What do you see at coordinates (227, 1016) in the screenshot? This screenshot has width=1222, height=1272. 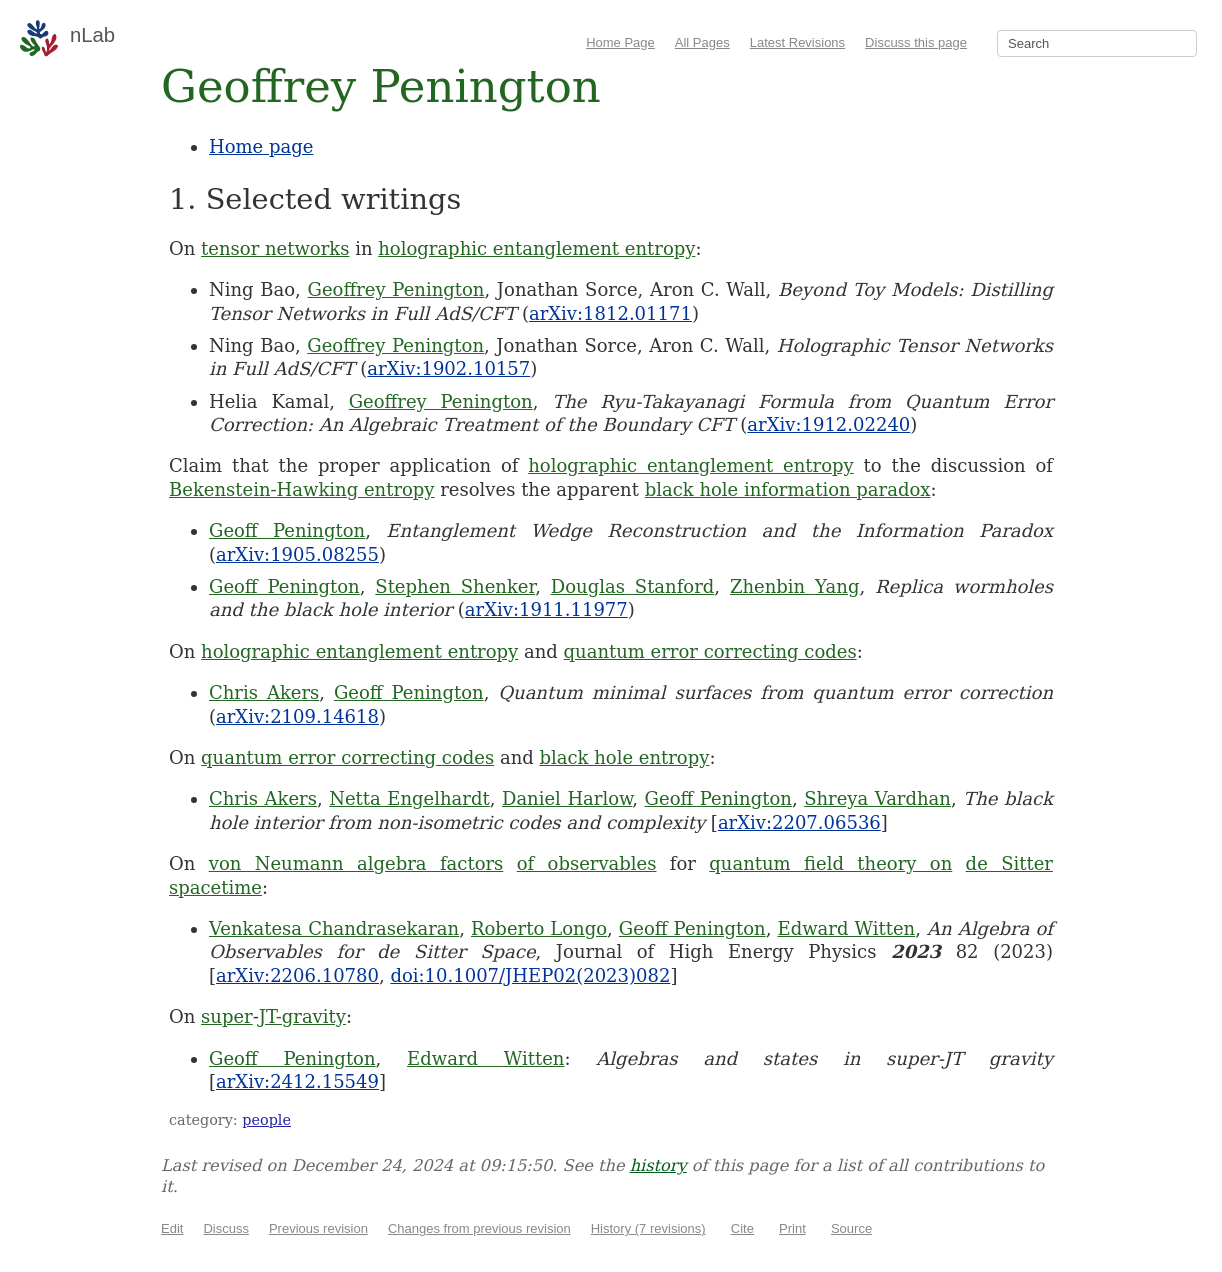 I see `super` at bounding box center [227, 1016].